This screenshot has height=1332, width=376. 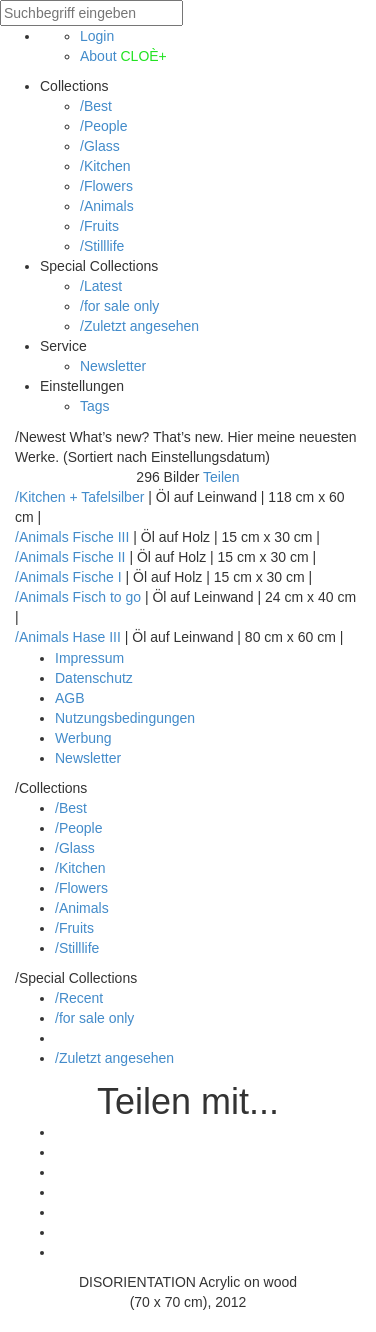 I want to click on Fische III, so click(x=101, y=537).